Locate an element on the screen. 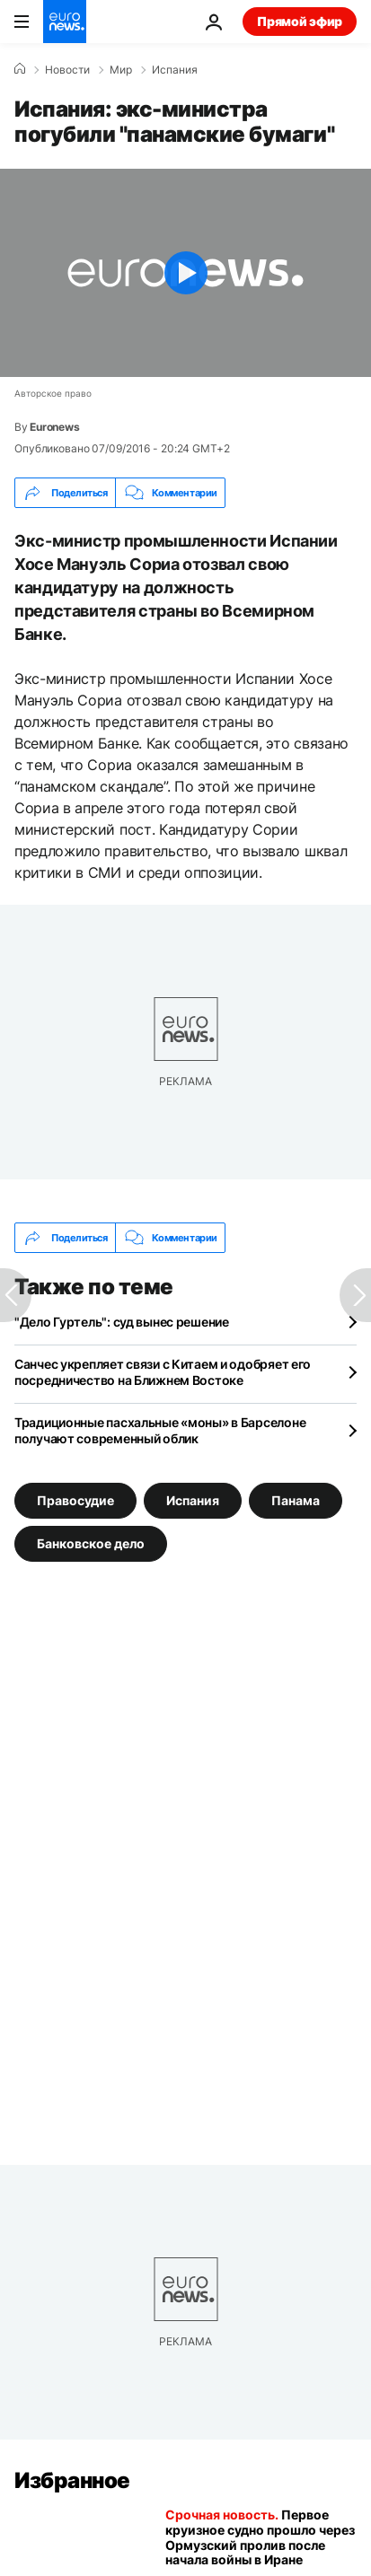 Image resolution: width=371 pixels, height=2576 pixels. Новости is located at coordinates (67, 70).